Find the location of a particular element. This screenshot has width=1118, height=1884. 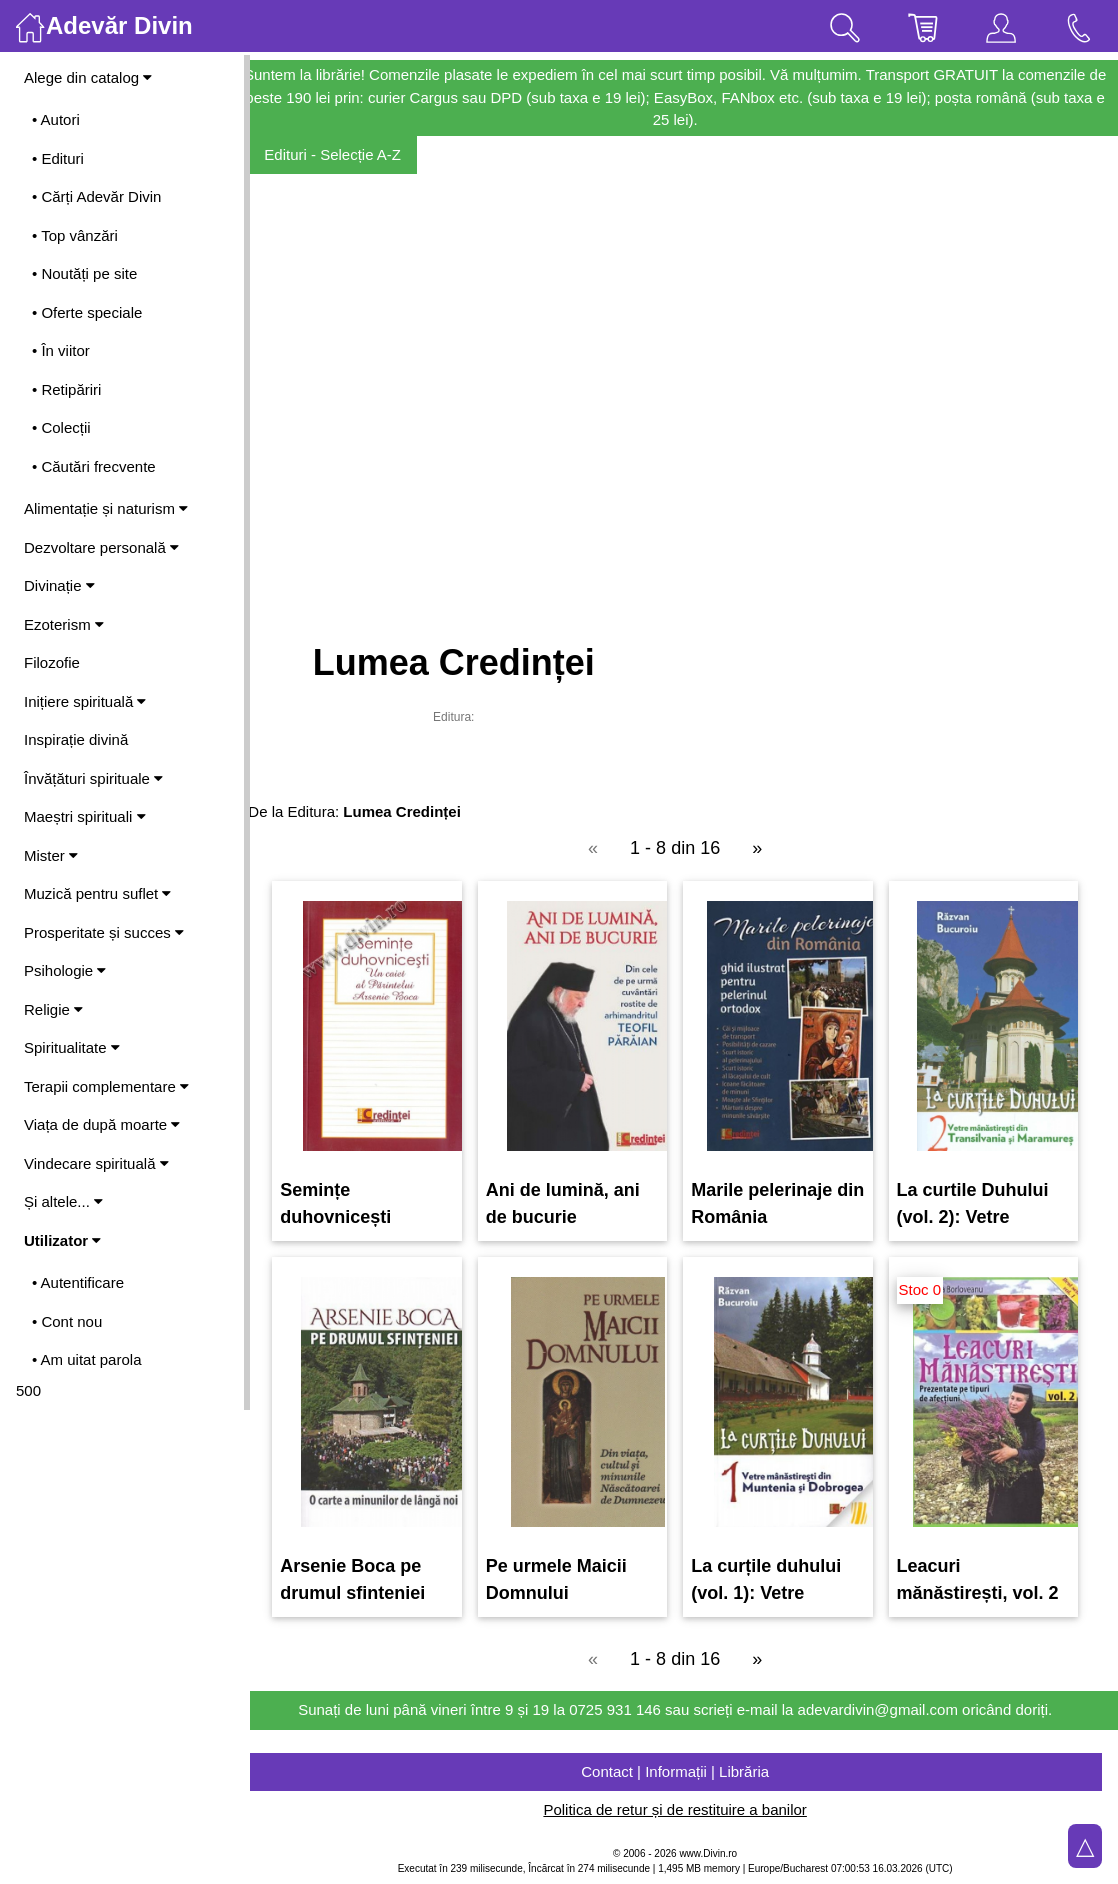

• Cărți Adevăr Divin is located at coordinates (96, 196).